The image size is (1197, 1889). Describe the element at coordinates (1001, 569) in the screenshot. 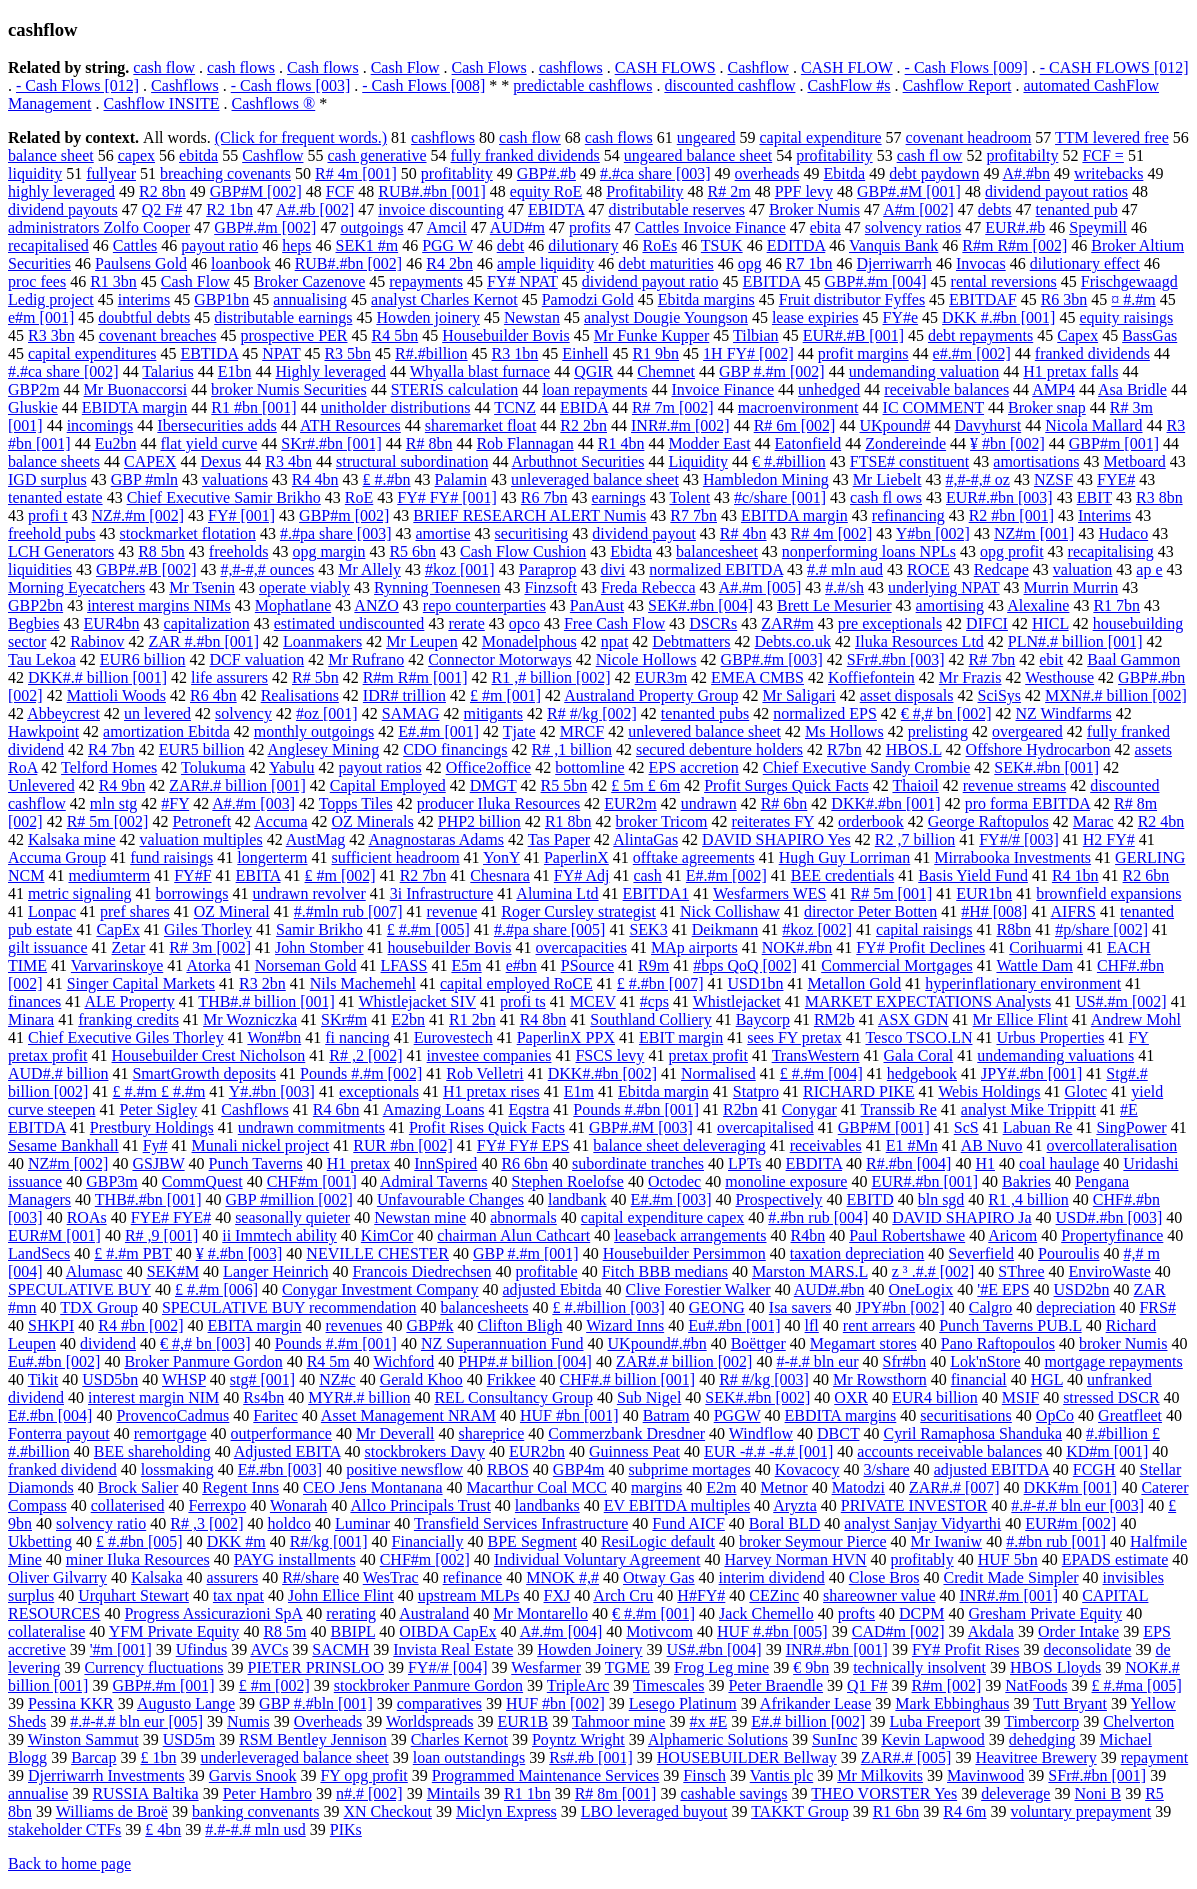

I see `Redcape` at that location.